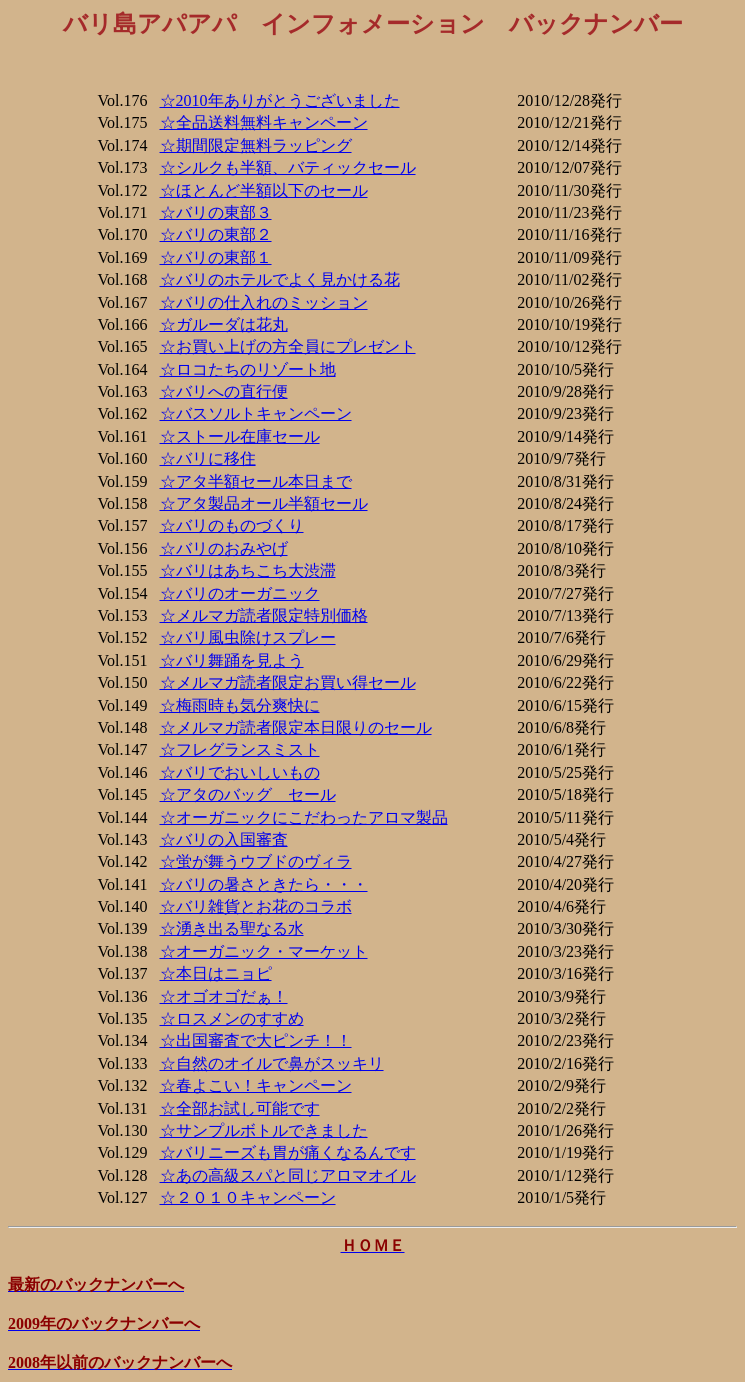 This screenshot has width=745, height=1382. I want to click on ☆バリに移住, so click(208, 458).